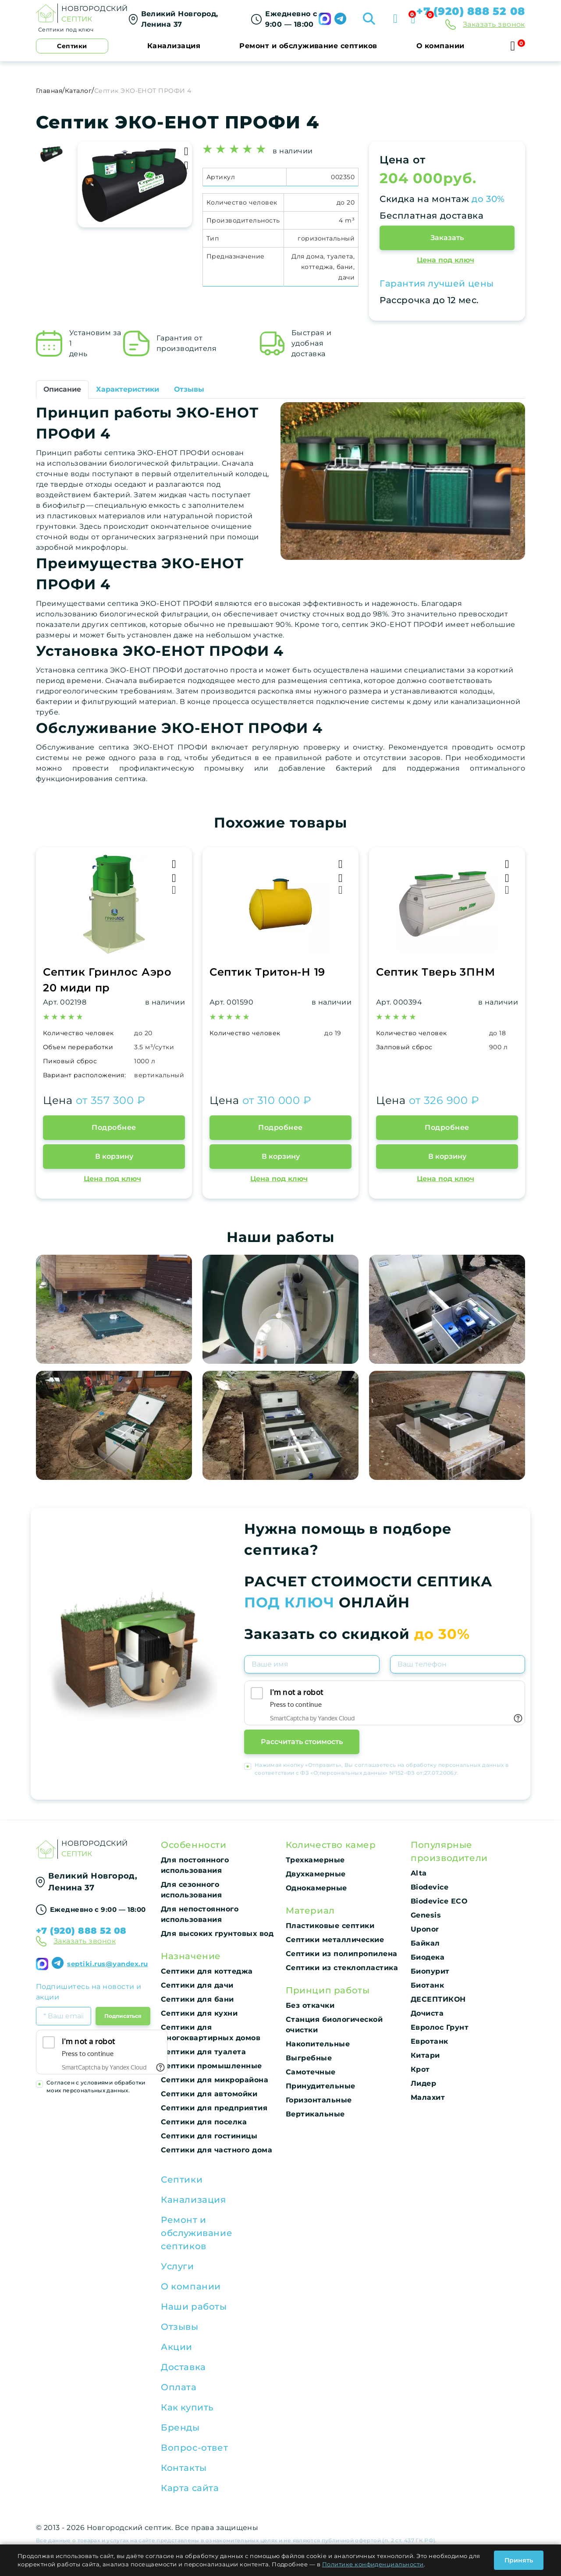 This screenshot has width=561, height=2576. What do you see at coordinates (312, 1664) in the screenshot?
I see `[Имя]` at bounding box center [312, 1664].